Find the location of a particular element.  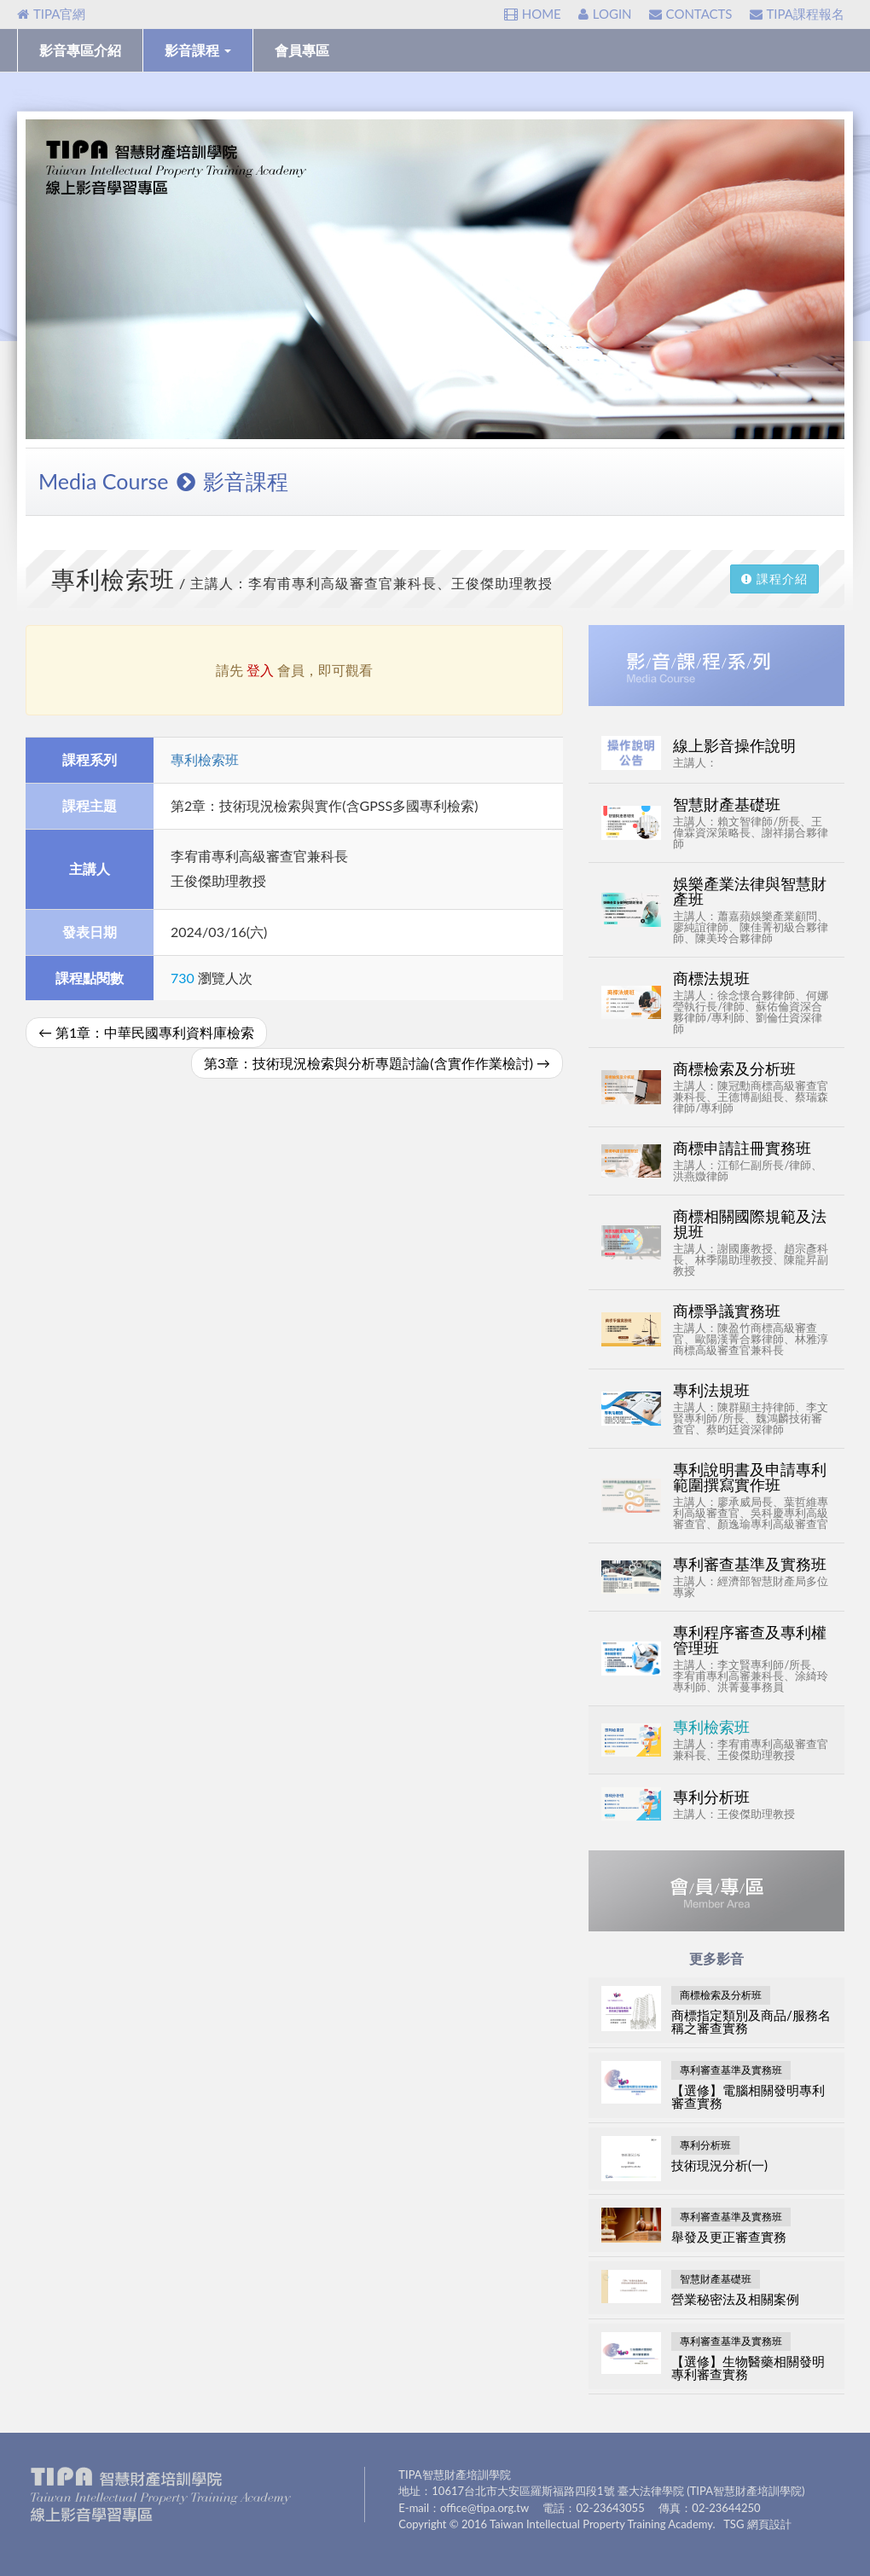

課程介紹 is located at coordinates (774, 578).